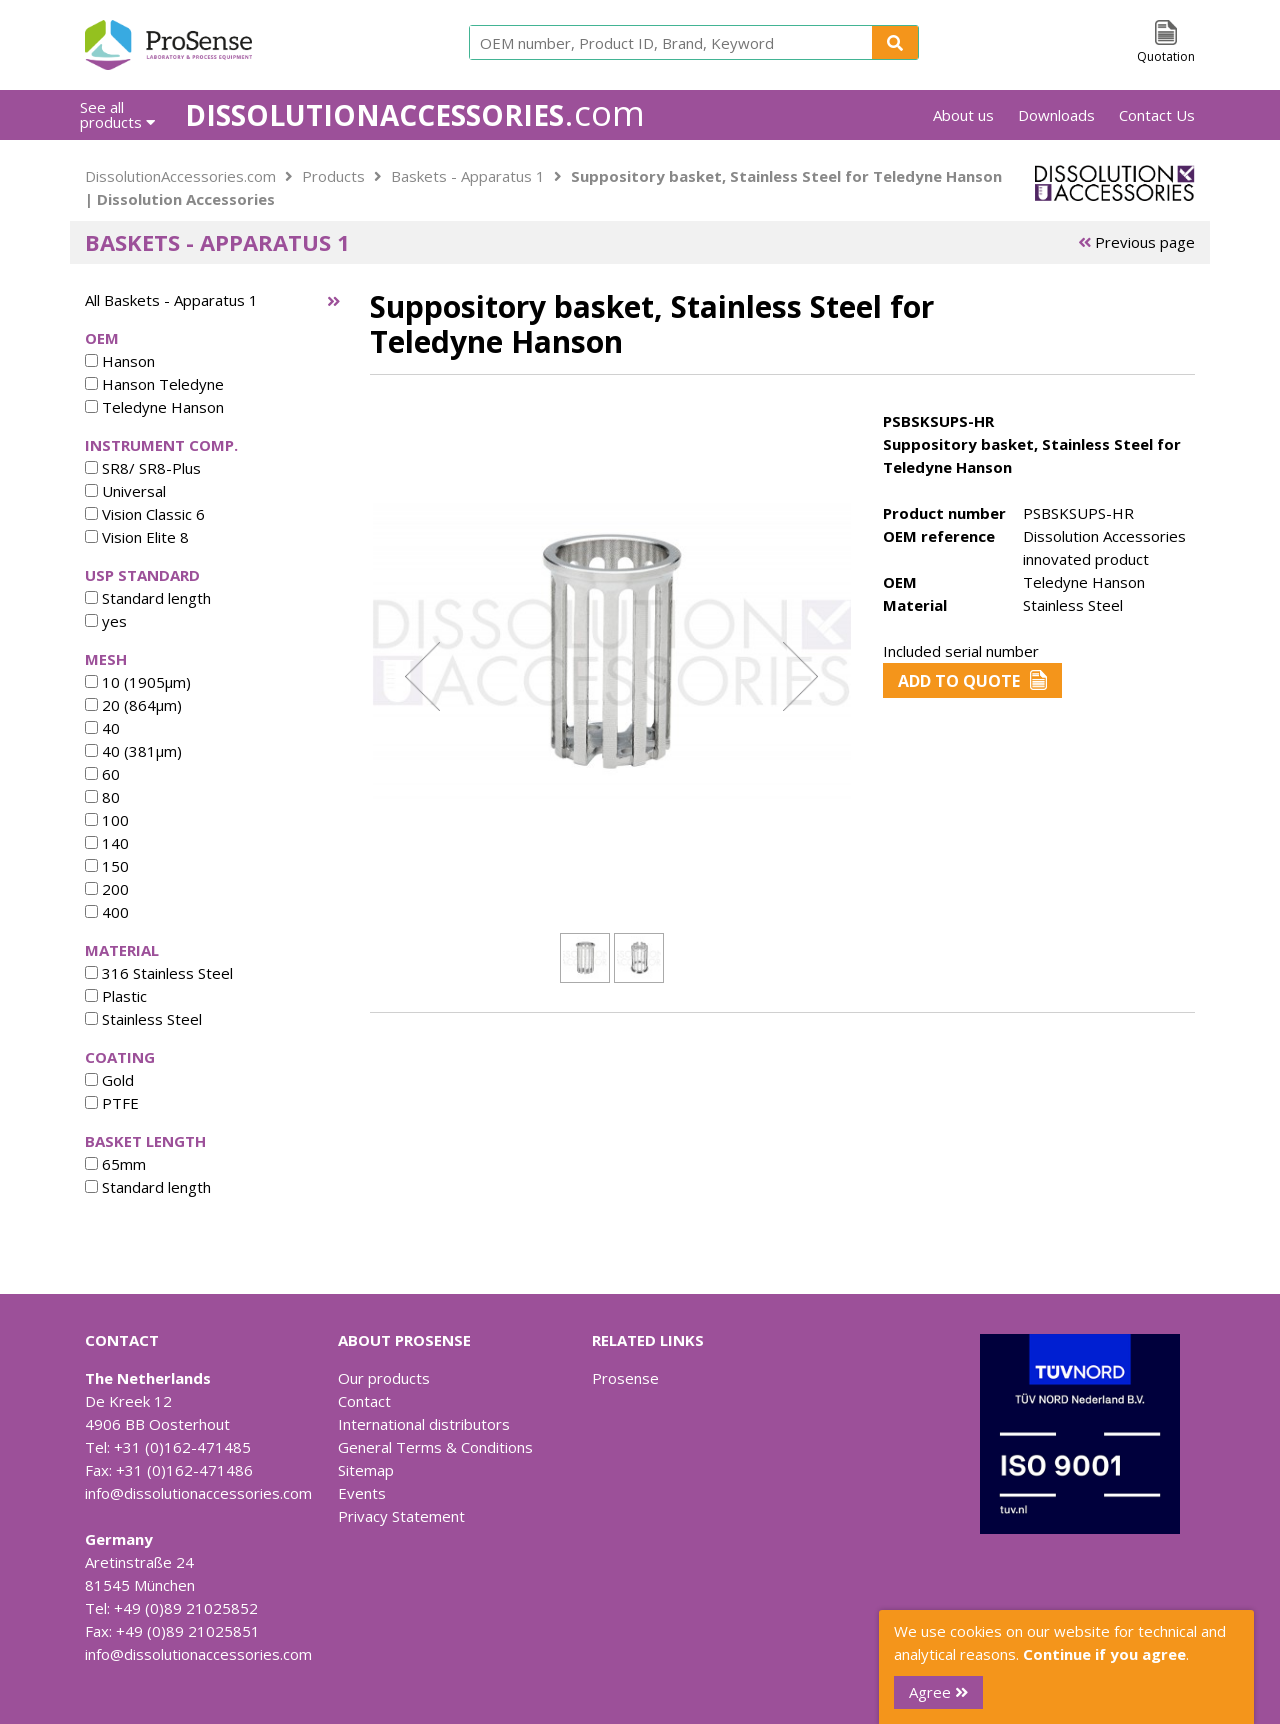  What do you see at coordinates (159, 973) in the screenshot?
I see `316 Stainless Steel` at bounding box center [159, 973].